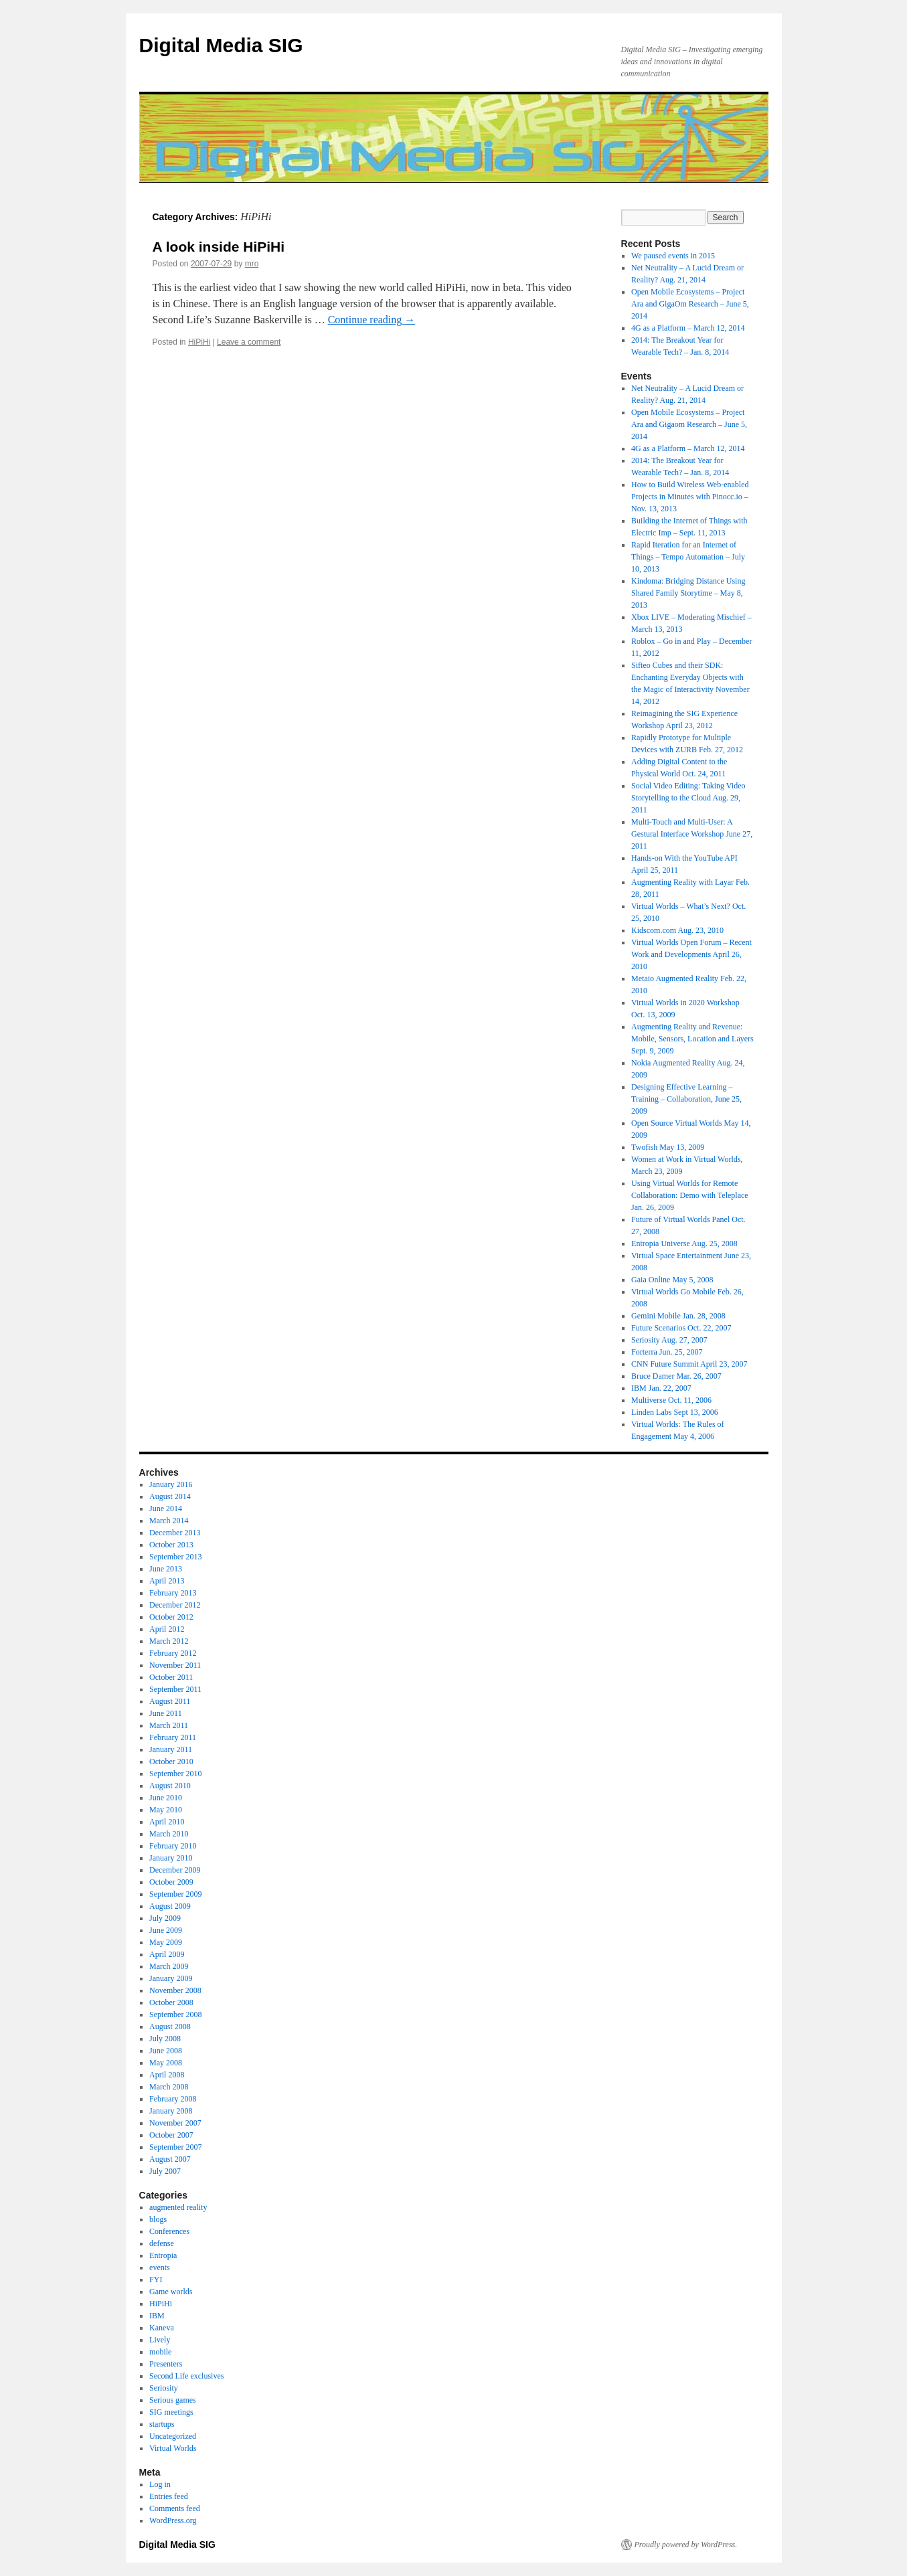 The width and height of the screenshot is (907, 2576). What do you see at coordinates (172, 1593) in the screenshot?
I see `February 2013` at bounding box center [172, 1593].